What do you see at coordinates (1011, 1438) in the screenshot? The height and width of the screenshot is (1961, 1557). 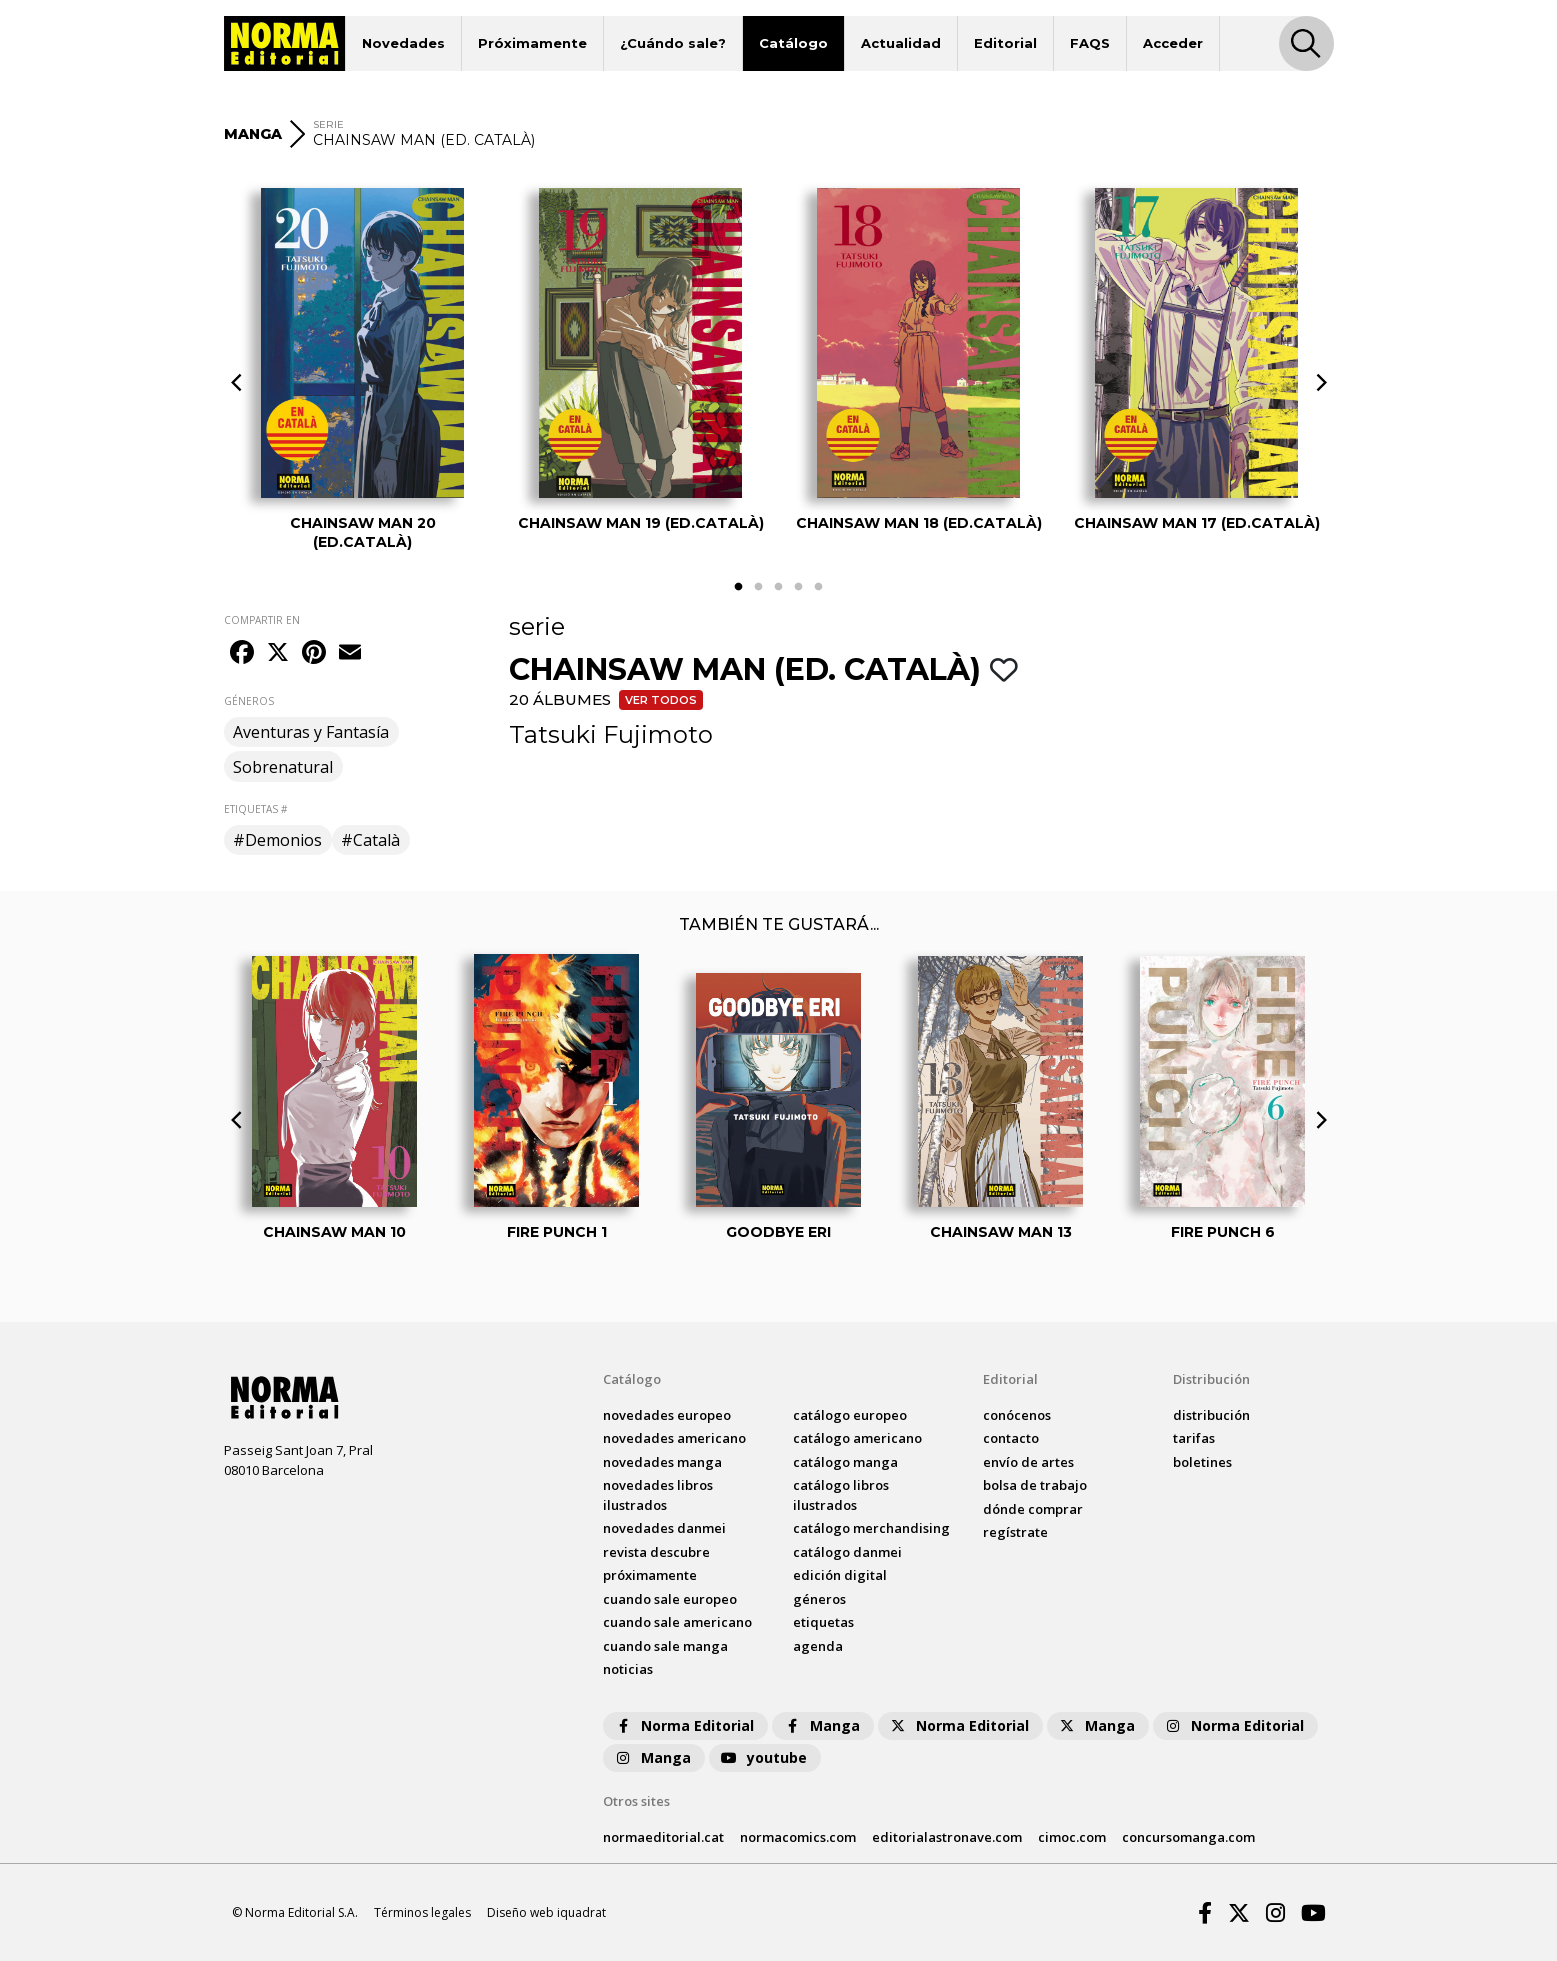 I see `contacto` at bounding box center [1011, 1438].